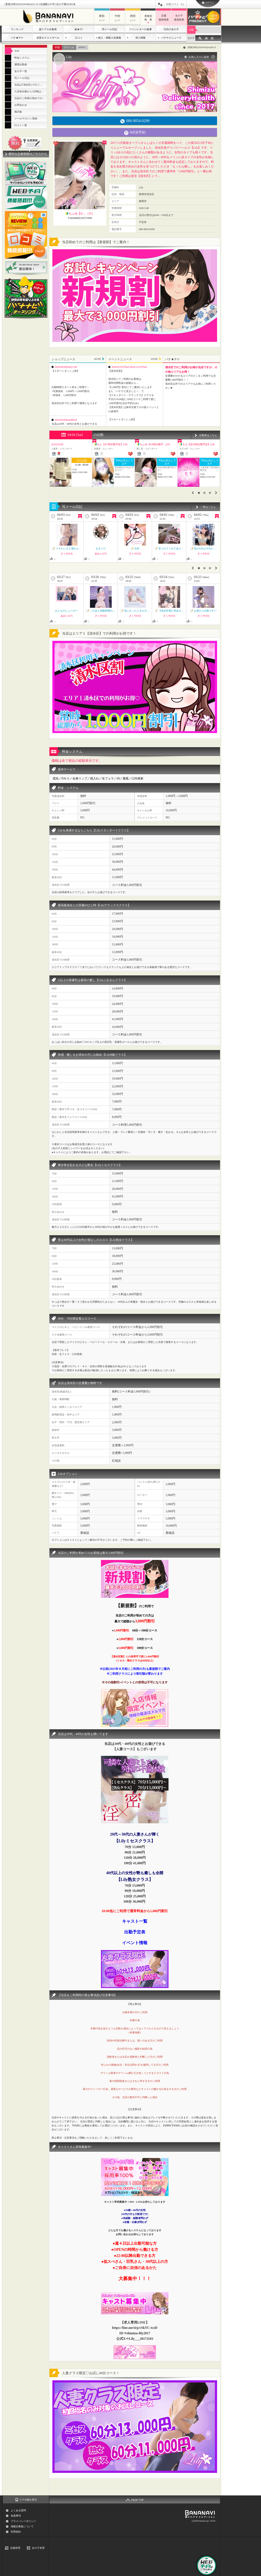 Image resolution: width=261 pixels, height=2576 pixels. Describe the element at coordinates (28, 2499) in the screenshot. I see `スマホ版を表示` at that location.